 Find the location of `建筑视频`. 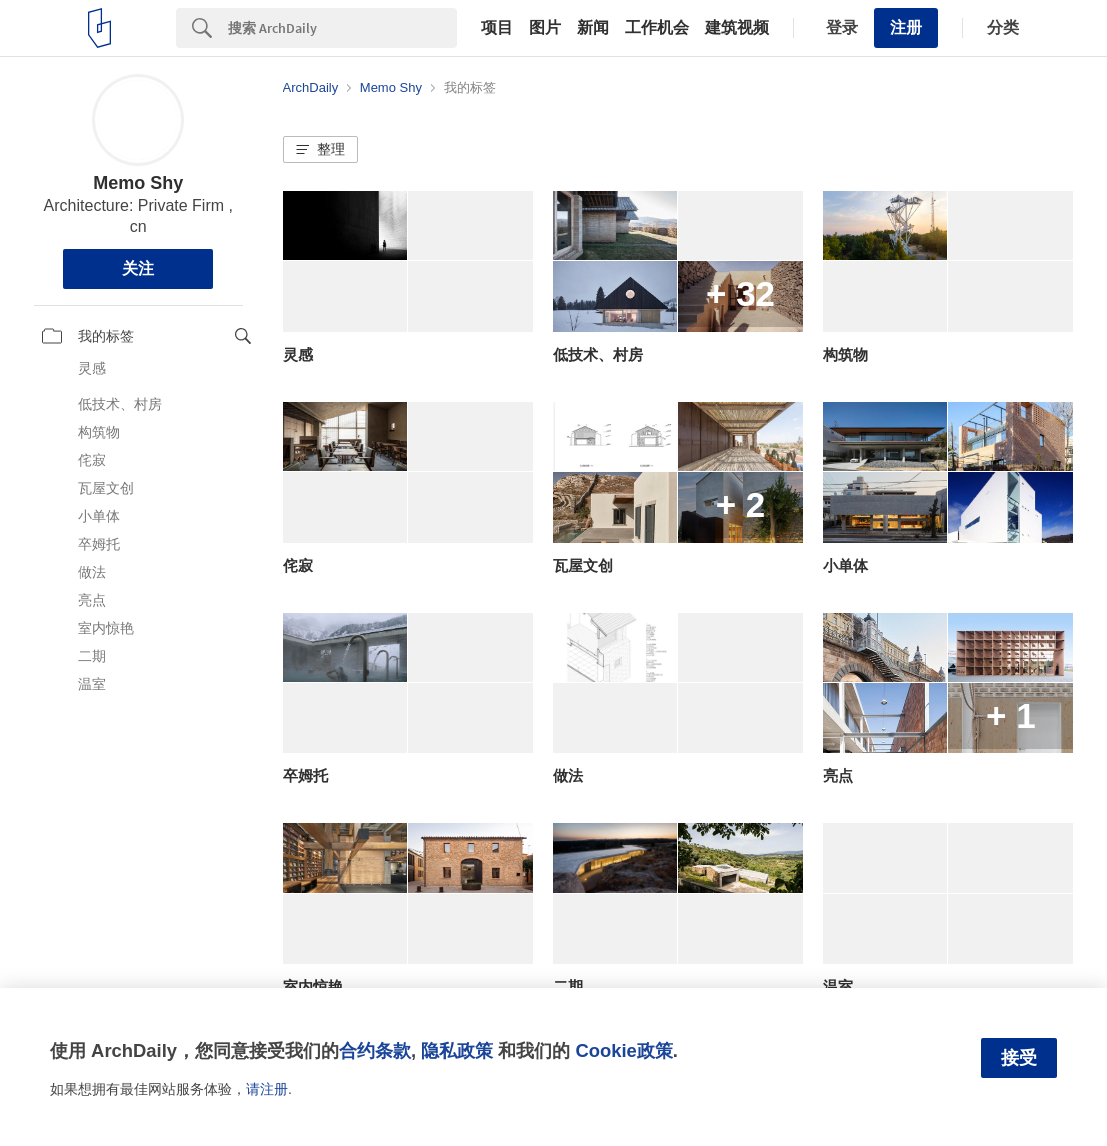

建筑视频 is located at coordinates (737, 28).